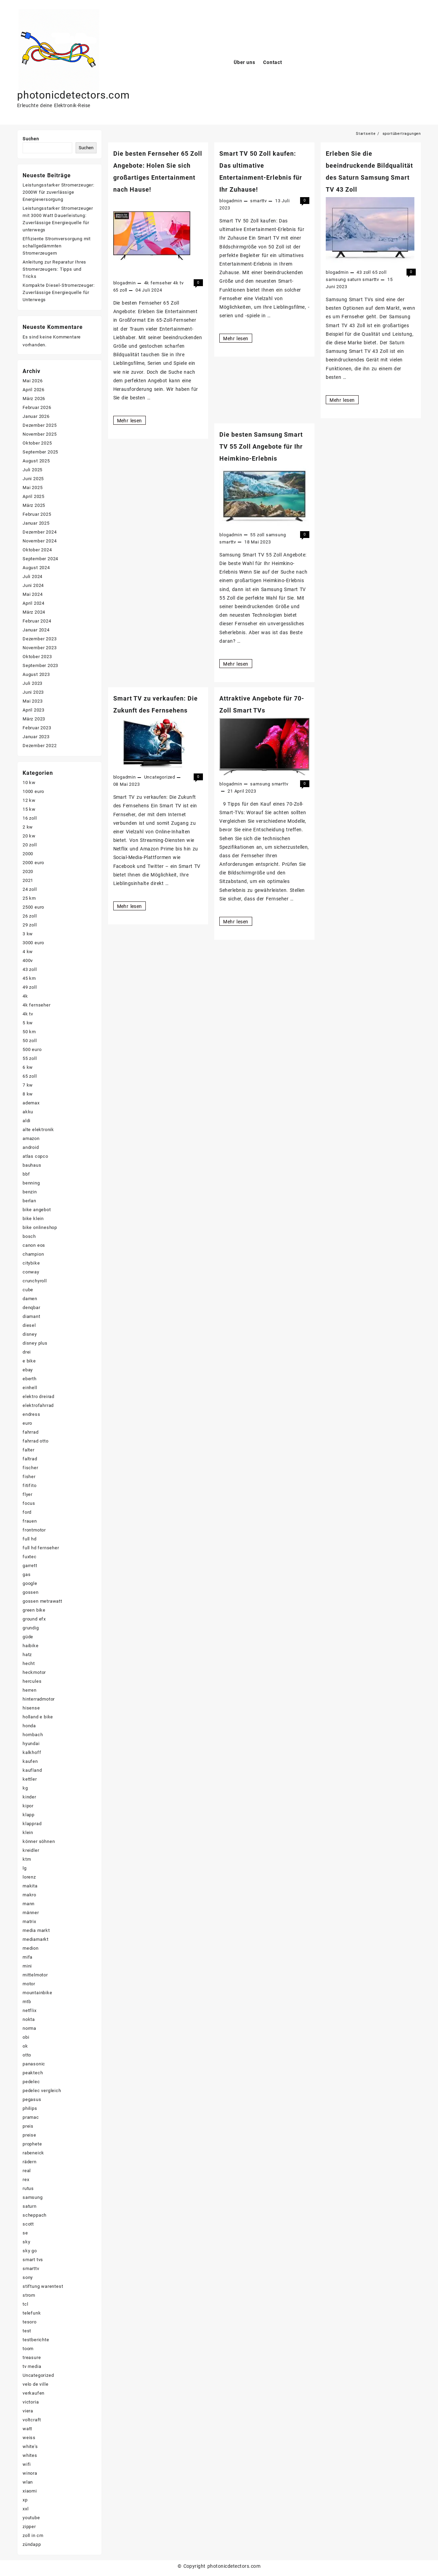  What do you see at coordinates (34, 398) in the screenshot?
I see `März 2026` at bounding box center [34, 398].